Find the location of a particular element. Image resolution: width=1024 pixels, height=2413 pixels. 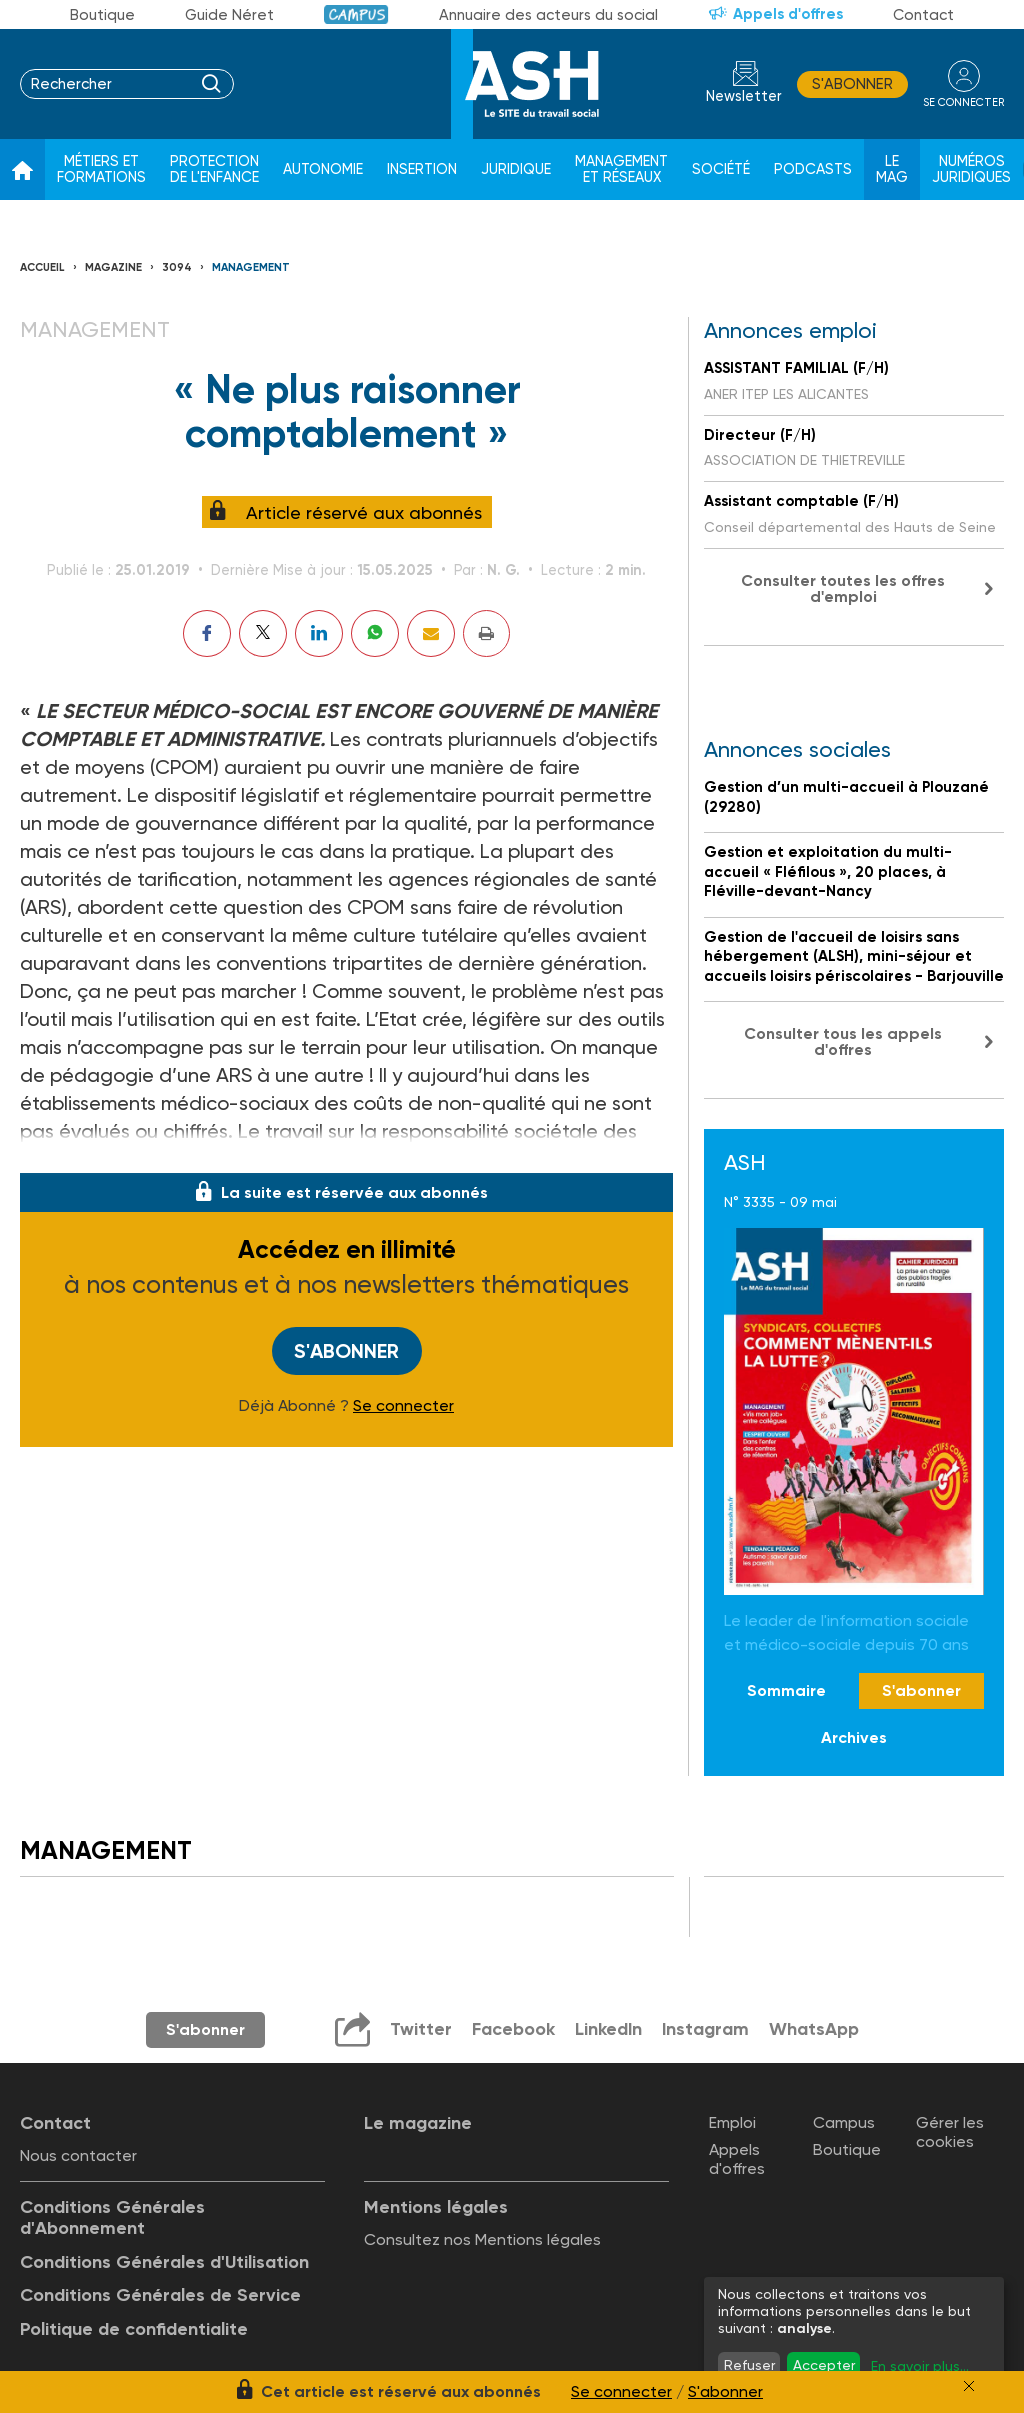

Se connecter is located at coordinates (403, 1406).